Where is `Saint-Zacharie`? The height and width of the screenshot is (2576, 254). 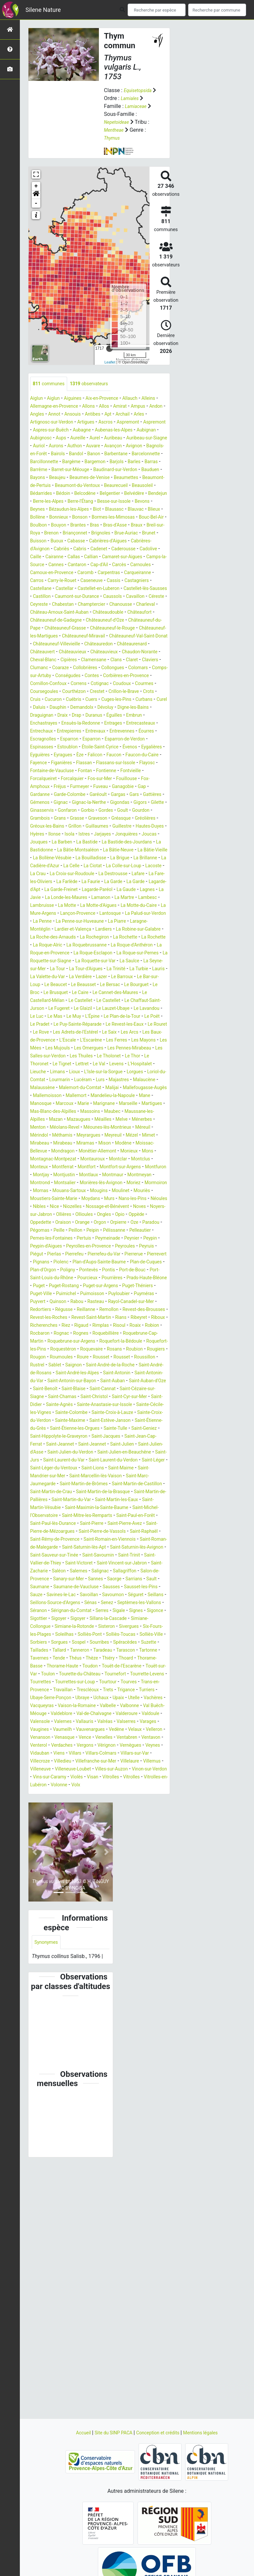 Saint-Zacharie is located at coordinates (132, 1738).